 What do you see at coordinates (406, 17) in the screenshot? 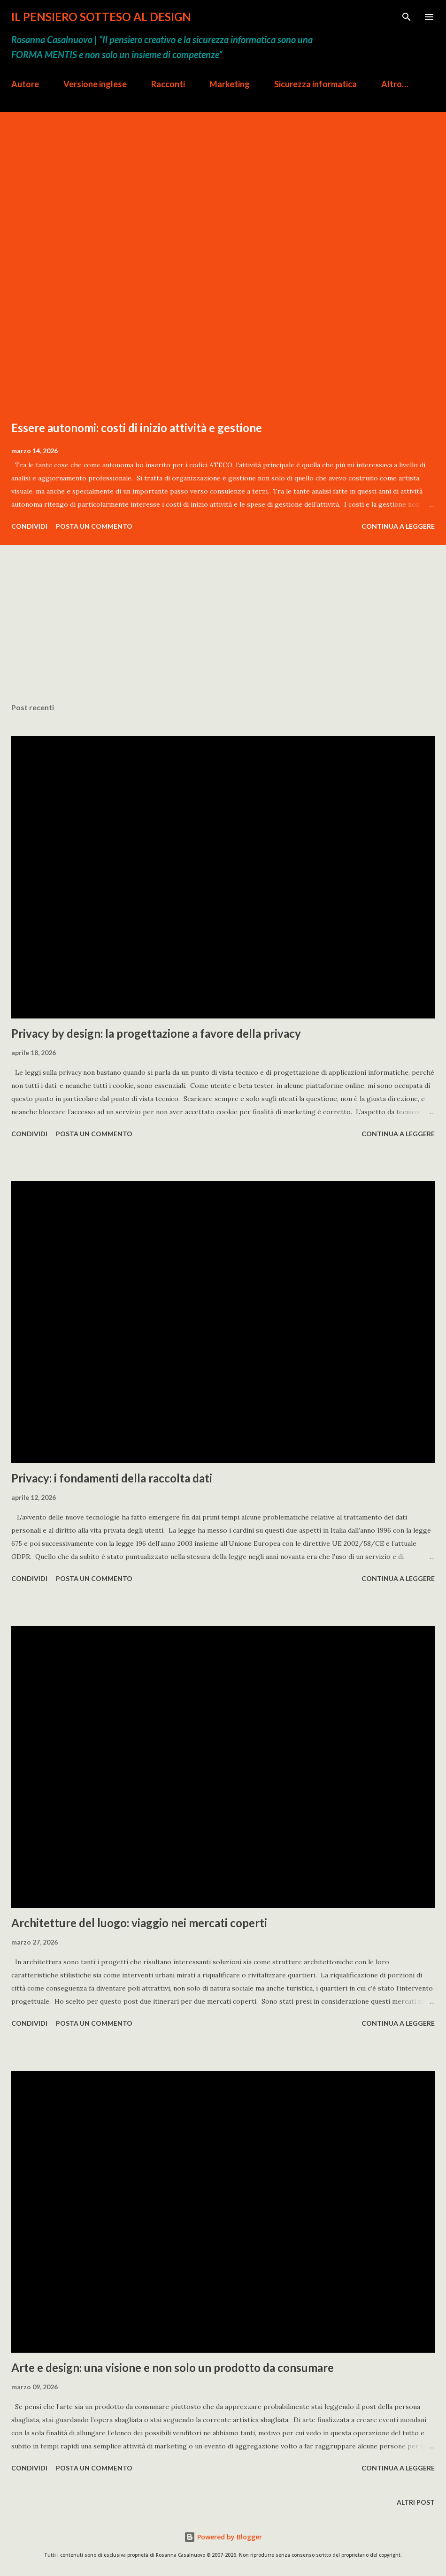
I see `[Cerca]` at bounding box center [406, 17].